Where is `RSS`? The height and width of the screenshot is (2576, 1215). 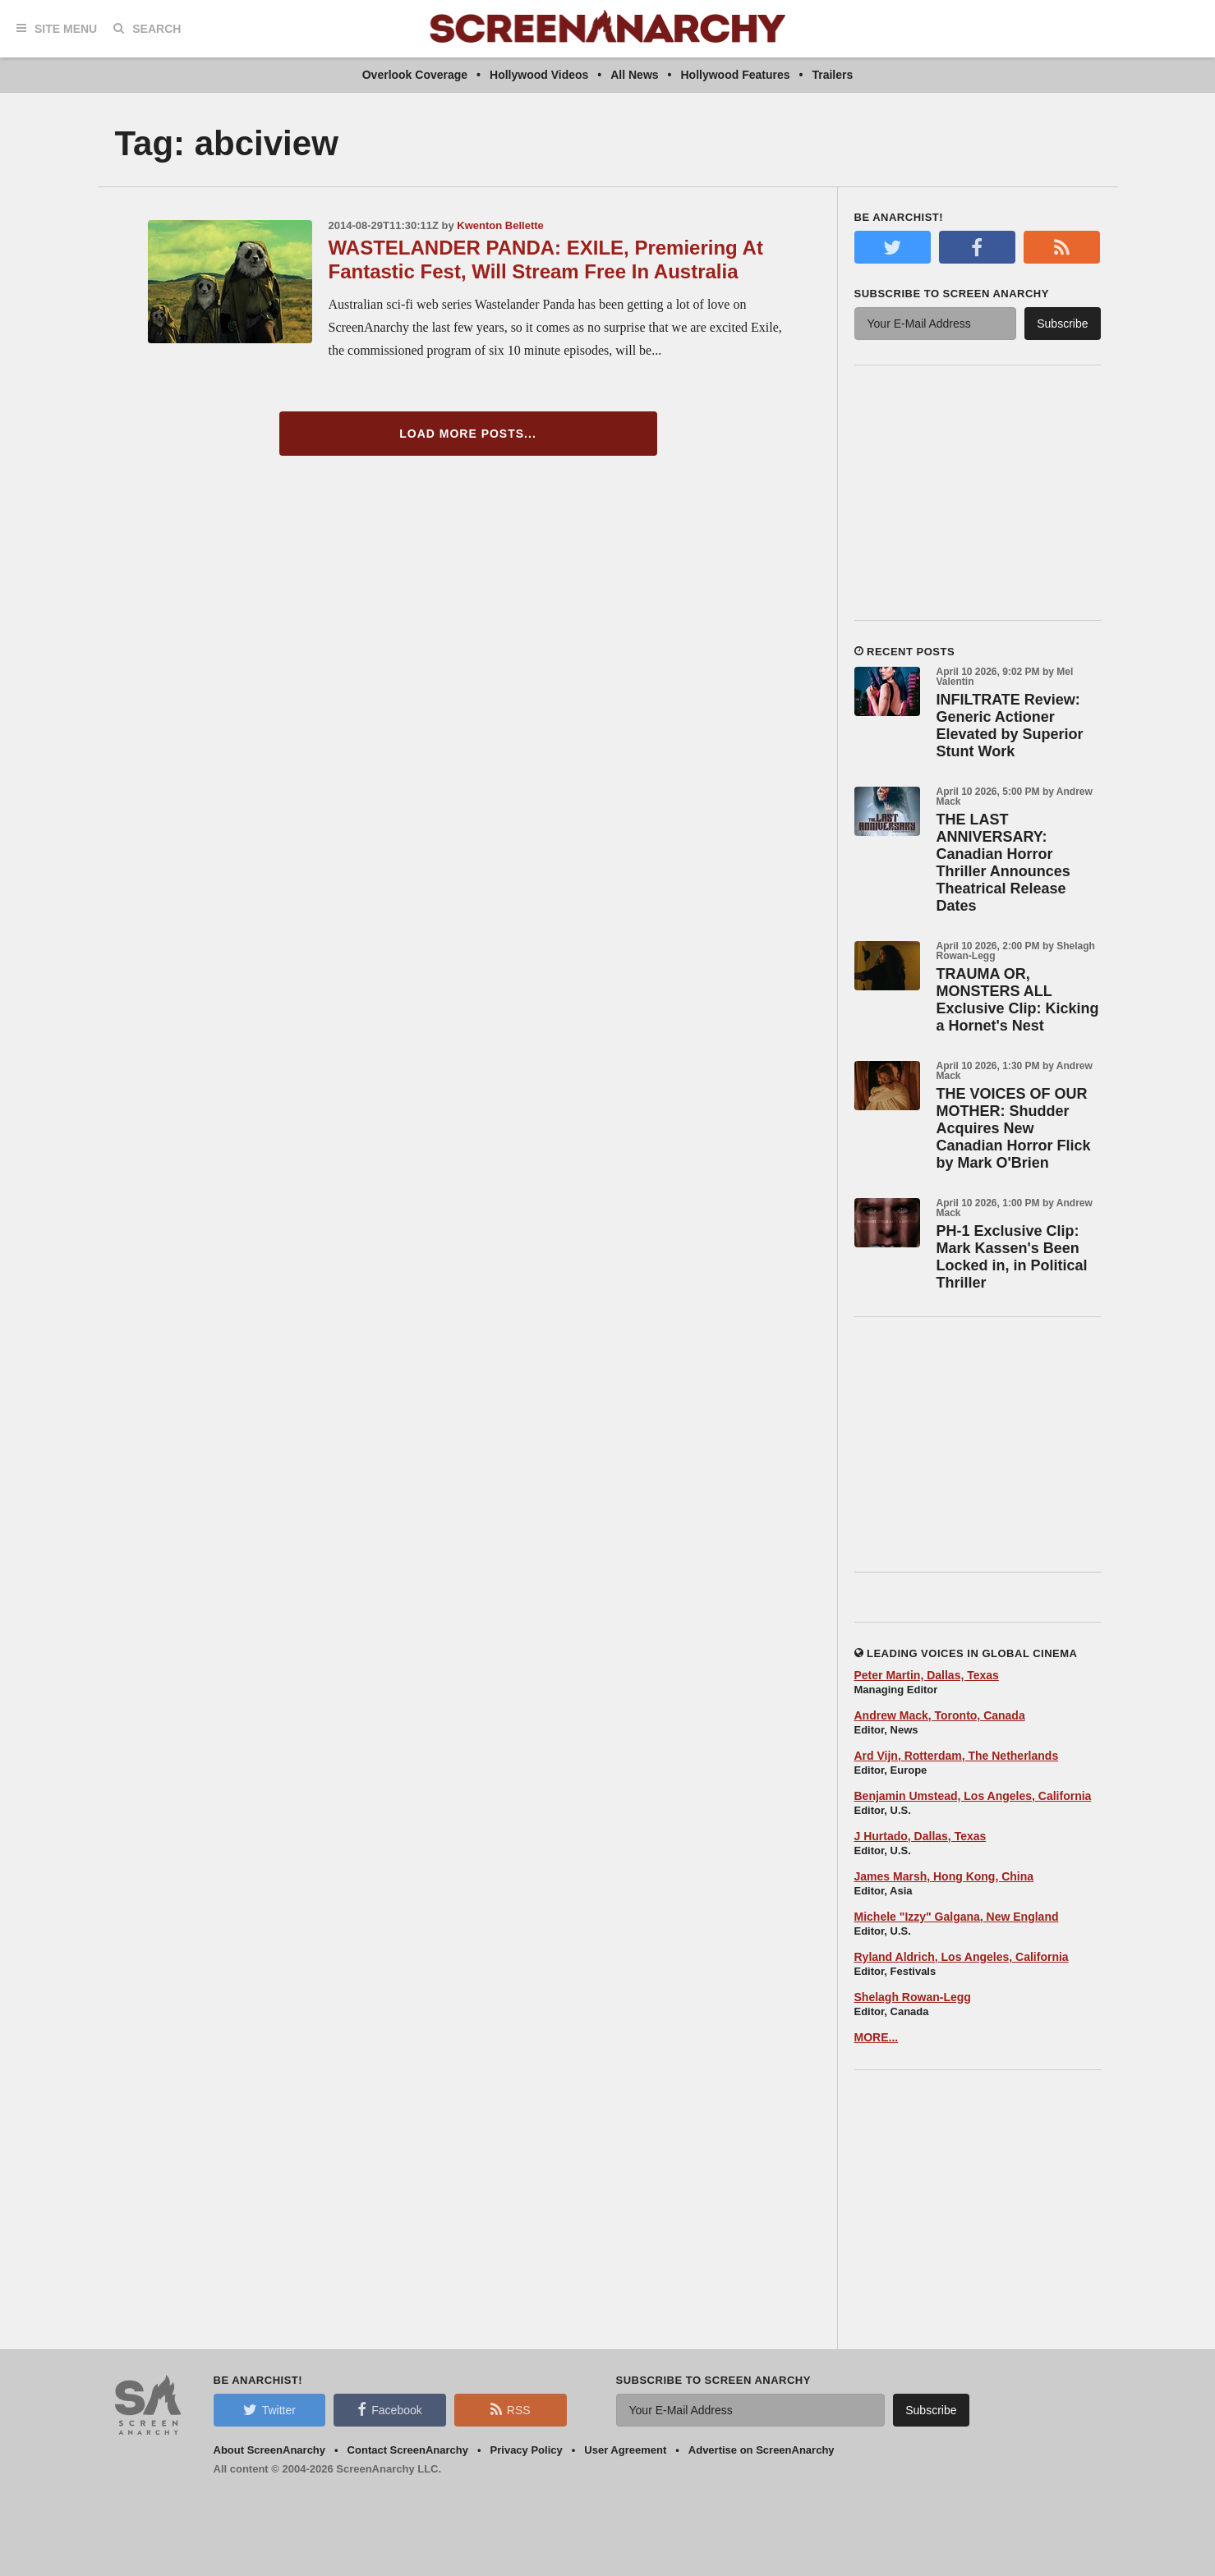
RSS is located at coordinates (510, 2409).